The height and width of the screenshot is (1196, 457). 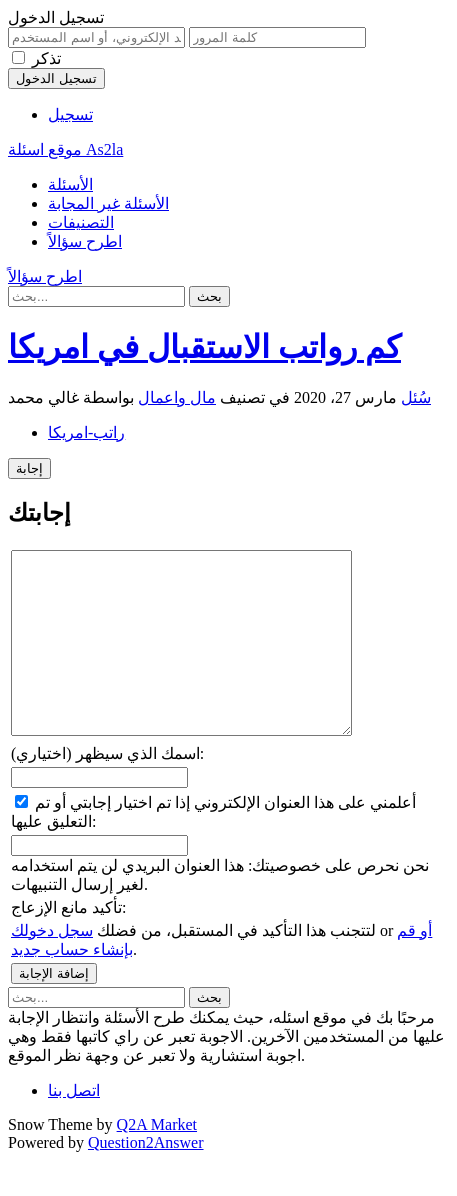 What do you see at coordinates (108, 203) in the screenshot?
I see `الأسئلة غير المجابة` at bounding box center [108, 203].